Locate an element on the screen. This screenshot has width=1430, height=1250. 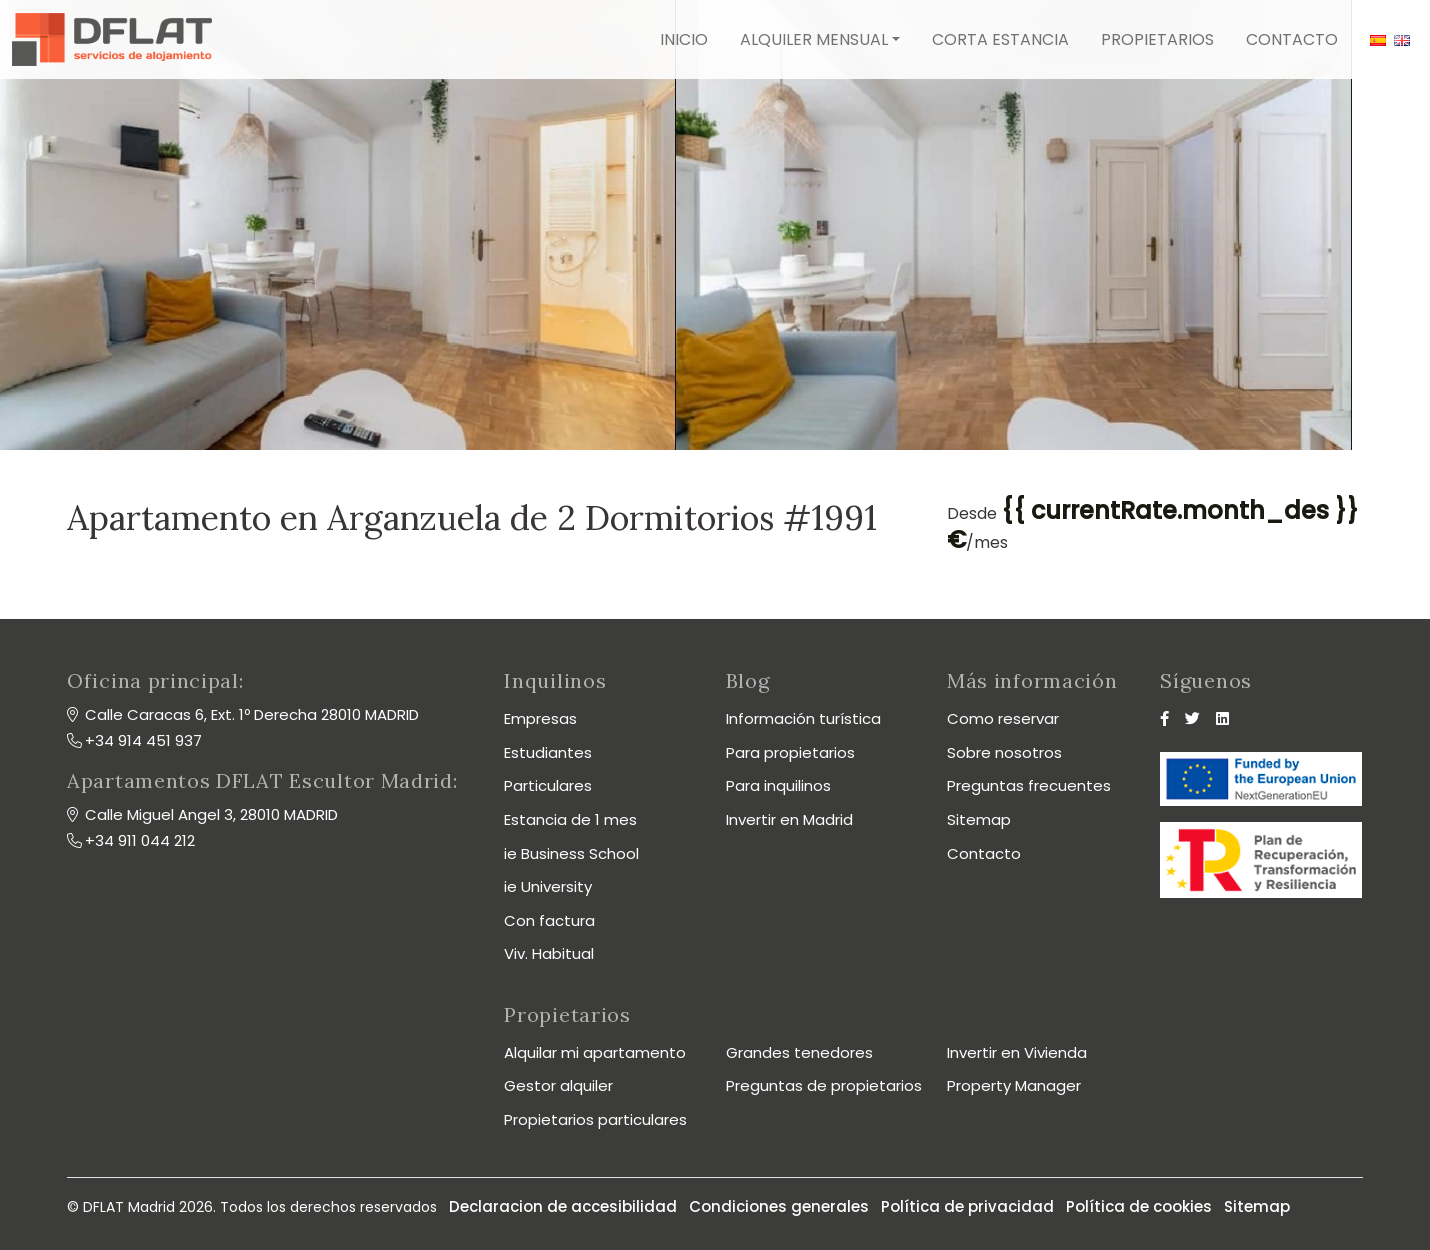
Sobre nosotros is located at coordinates (1004, 752).